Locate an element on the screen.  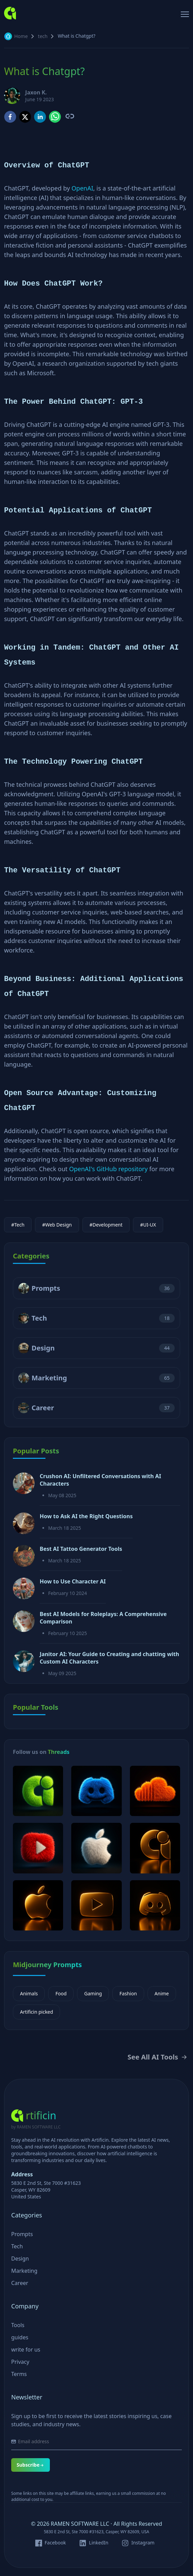
Food is located at coordinates (60, 1993).